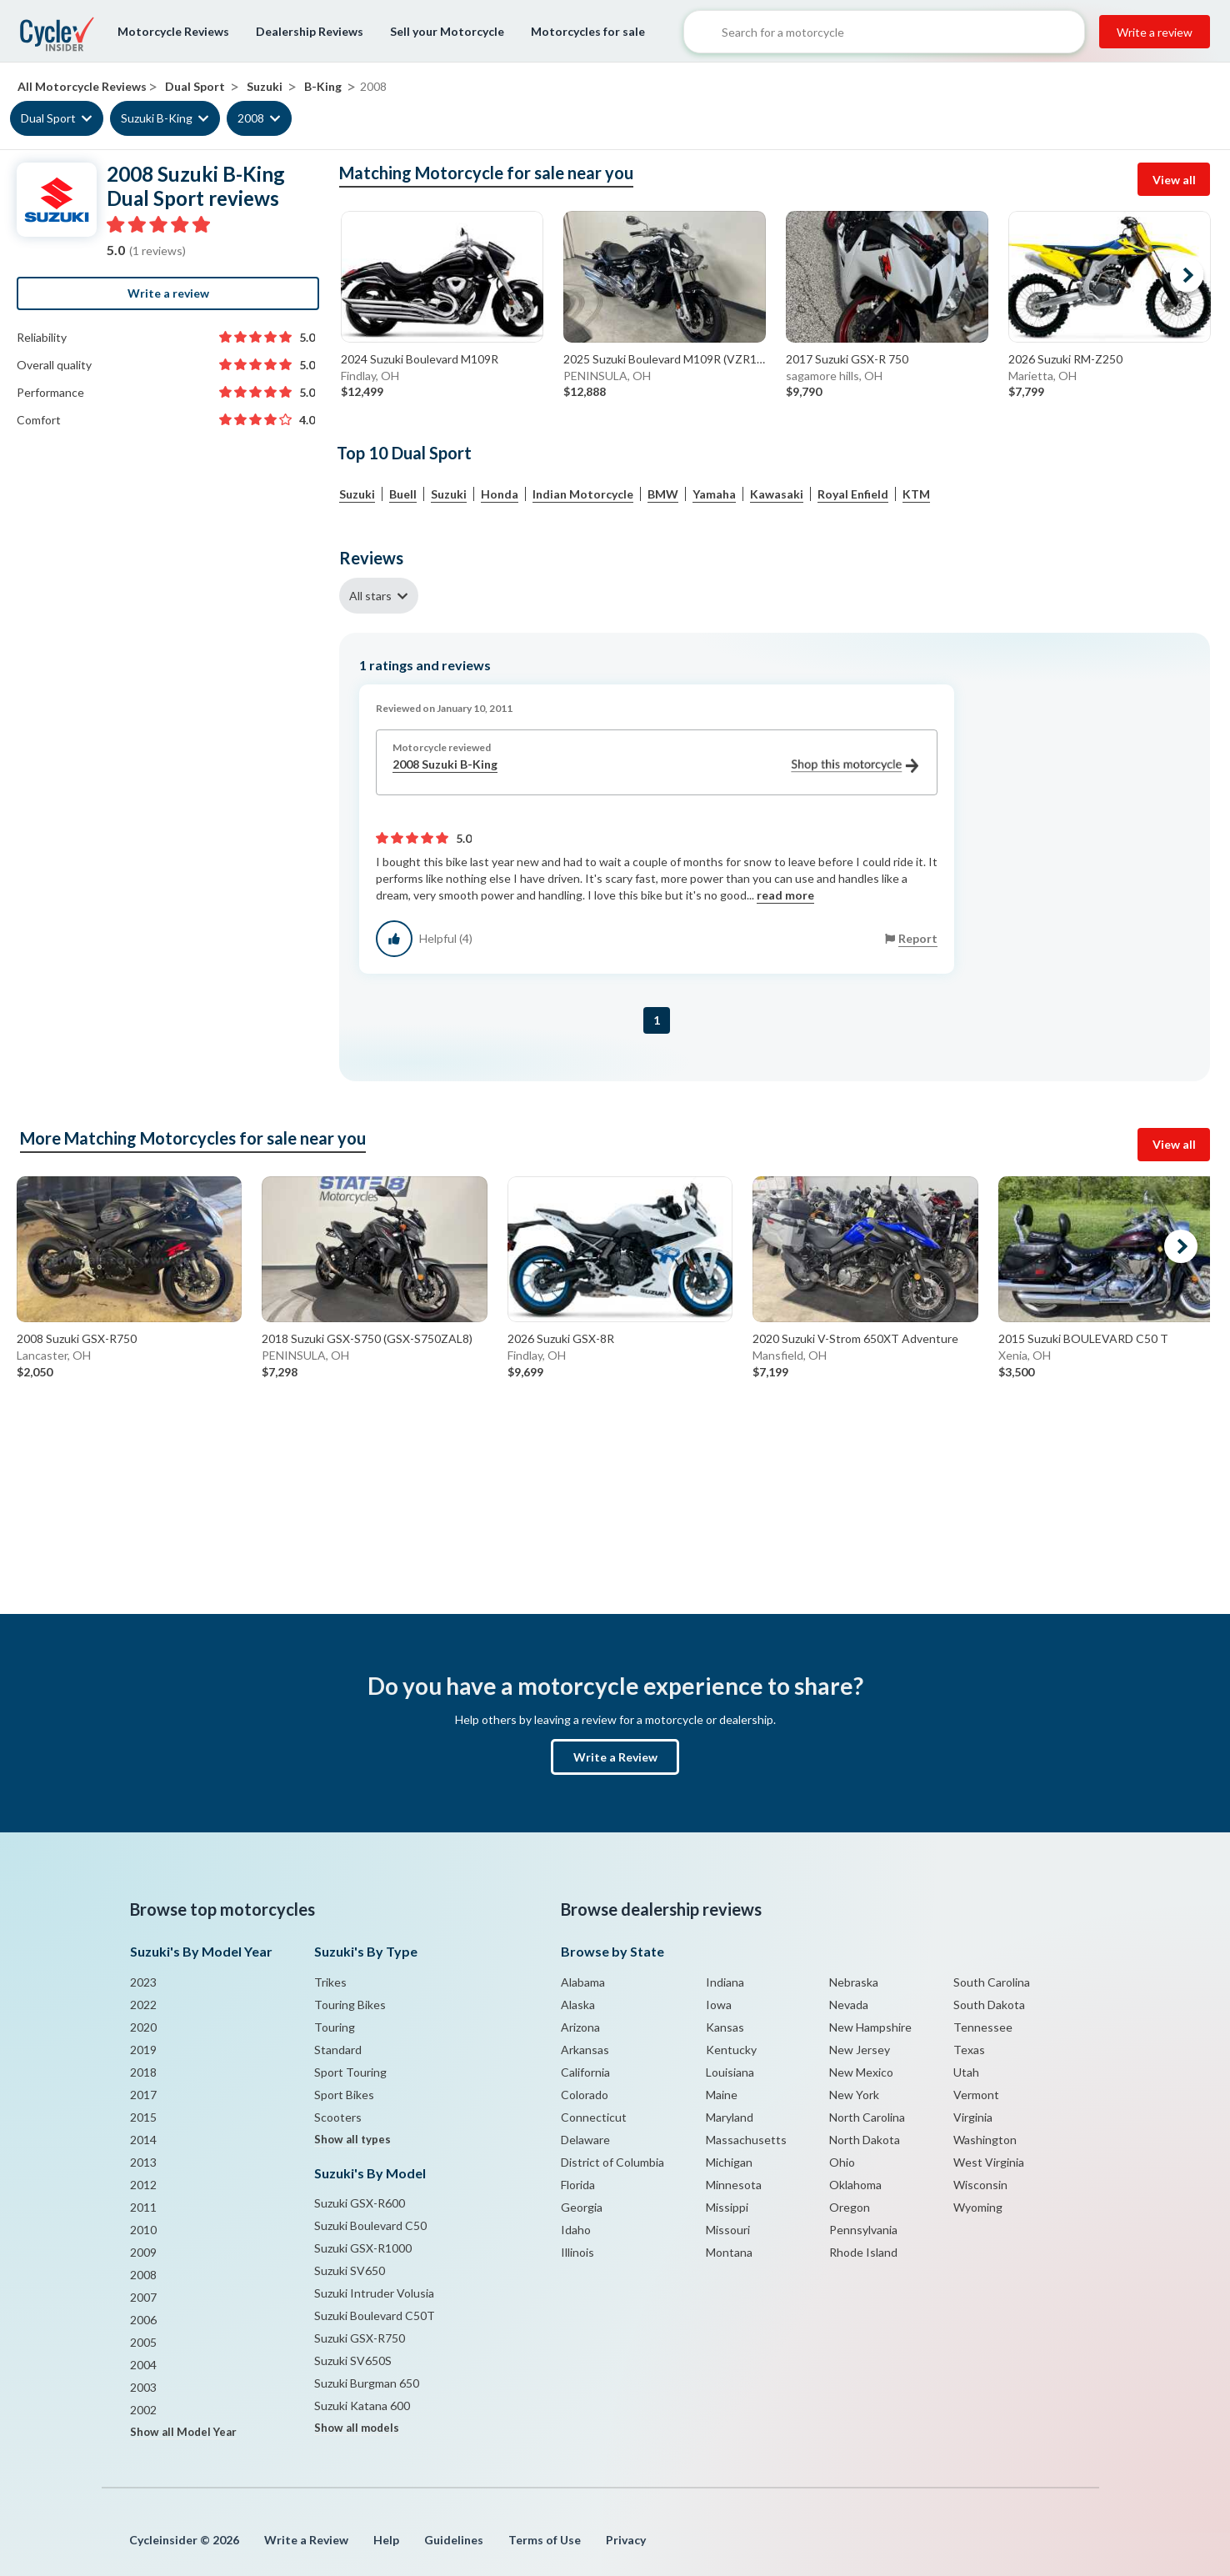 Image resolution: width=1230 pixels, height=2576 pixels. What do you see at coordinates (849, 2207) in the screenshot?
I see `Oregon` at bounding box center [849, 2207].